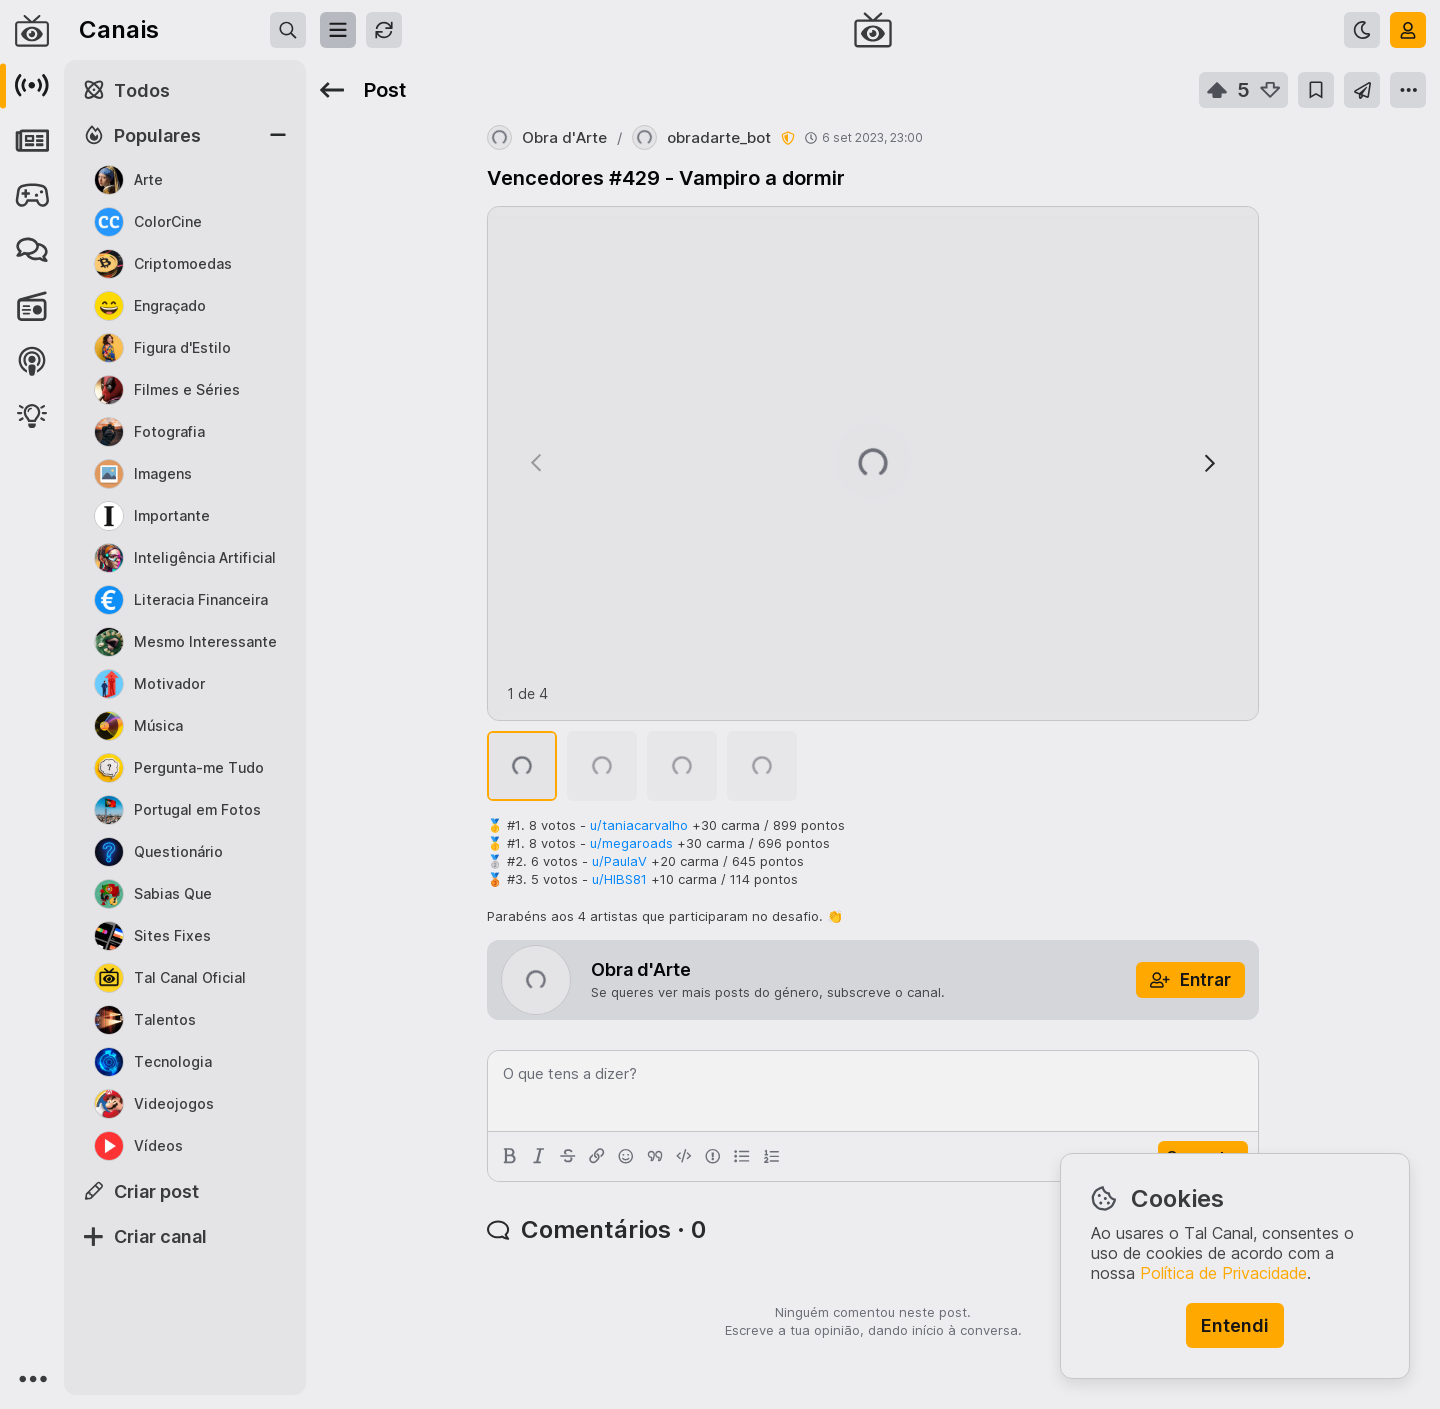 The width and height of the screenshot is (1440, 1409). I want to click on u/taniacarvalho, so click(639, 825).